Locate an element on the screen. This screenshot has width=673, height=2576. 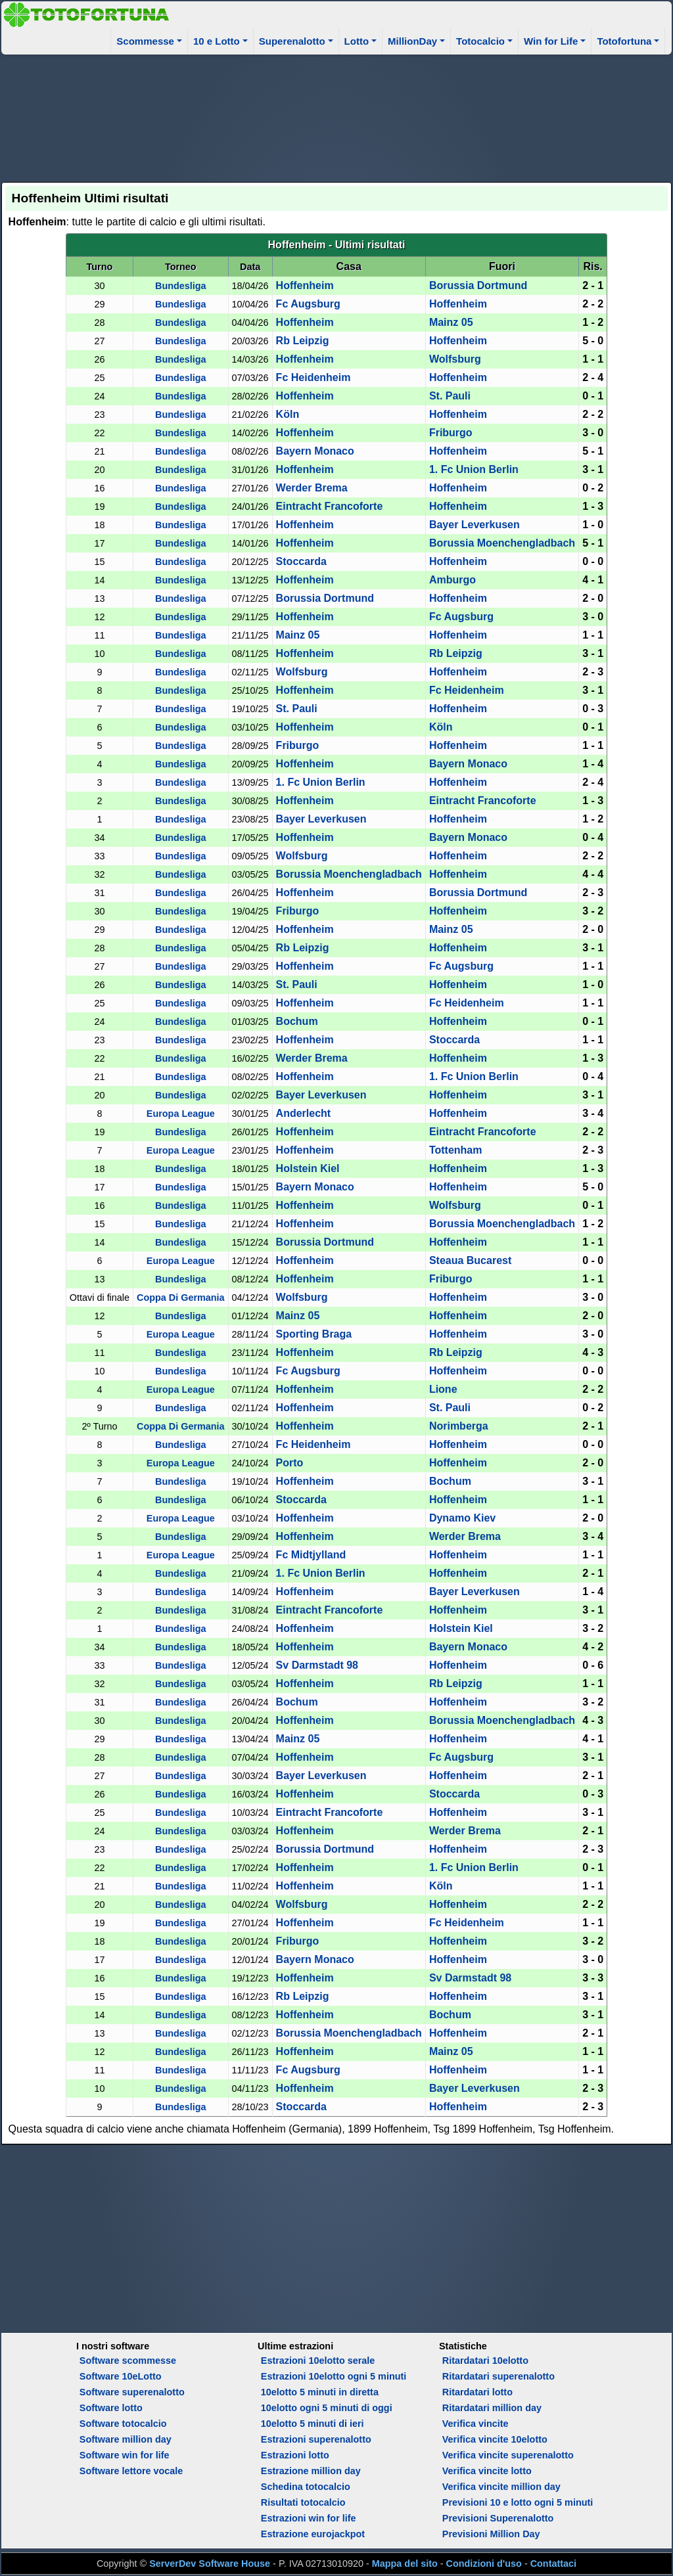
Coppa Di Germania is located at coordinates (181, 1297).